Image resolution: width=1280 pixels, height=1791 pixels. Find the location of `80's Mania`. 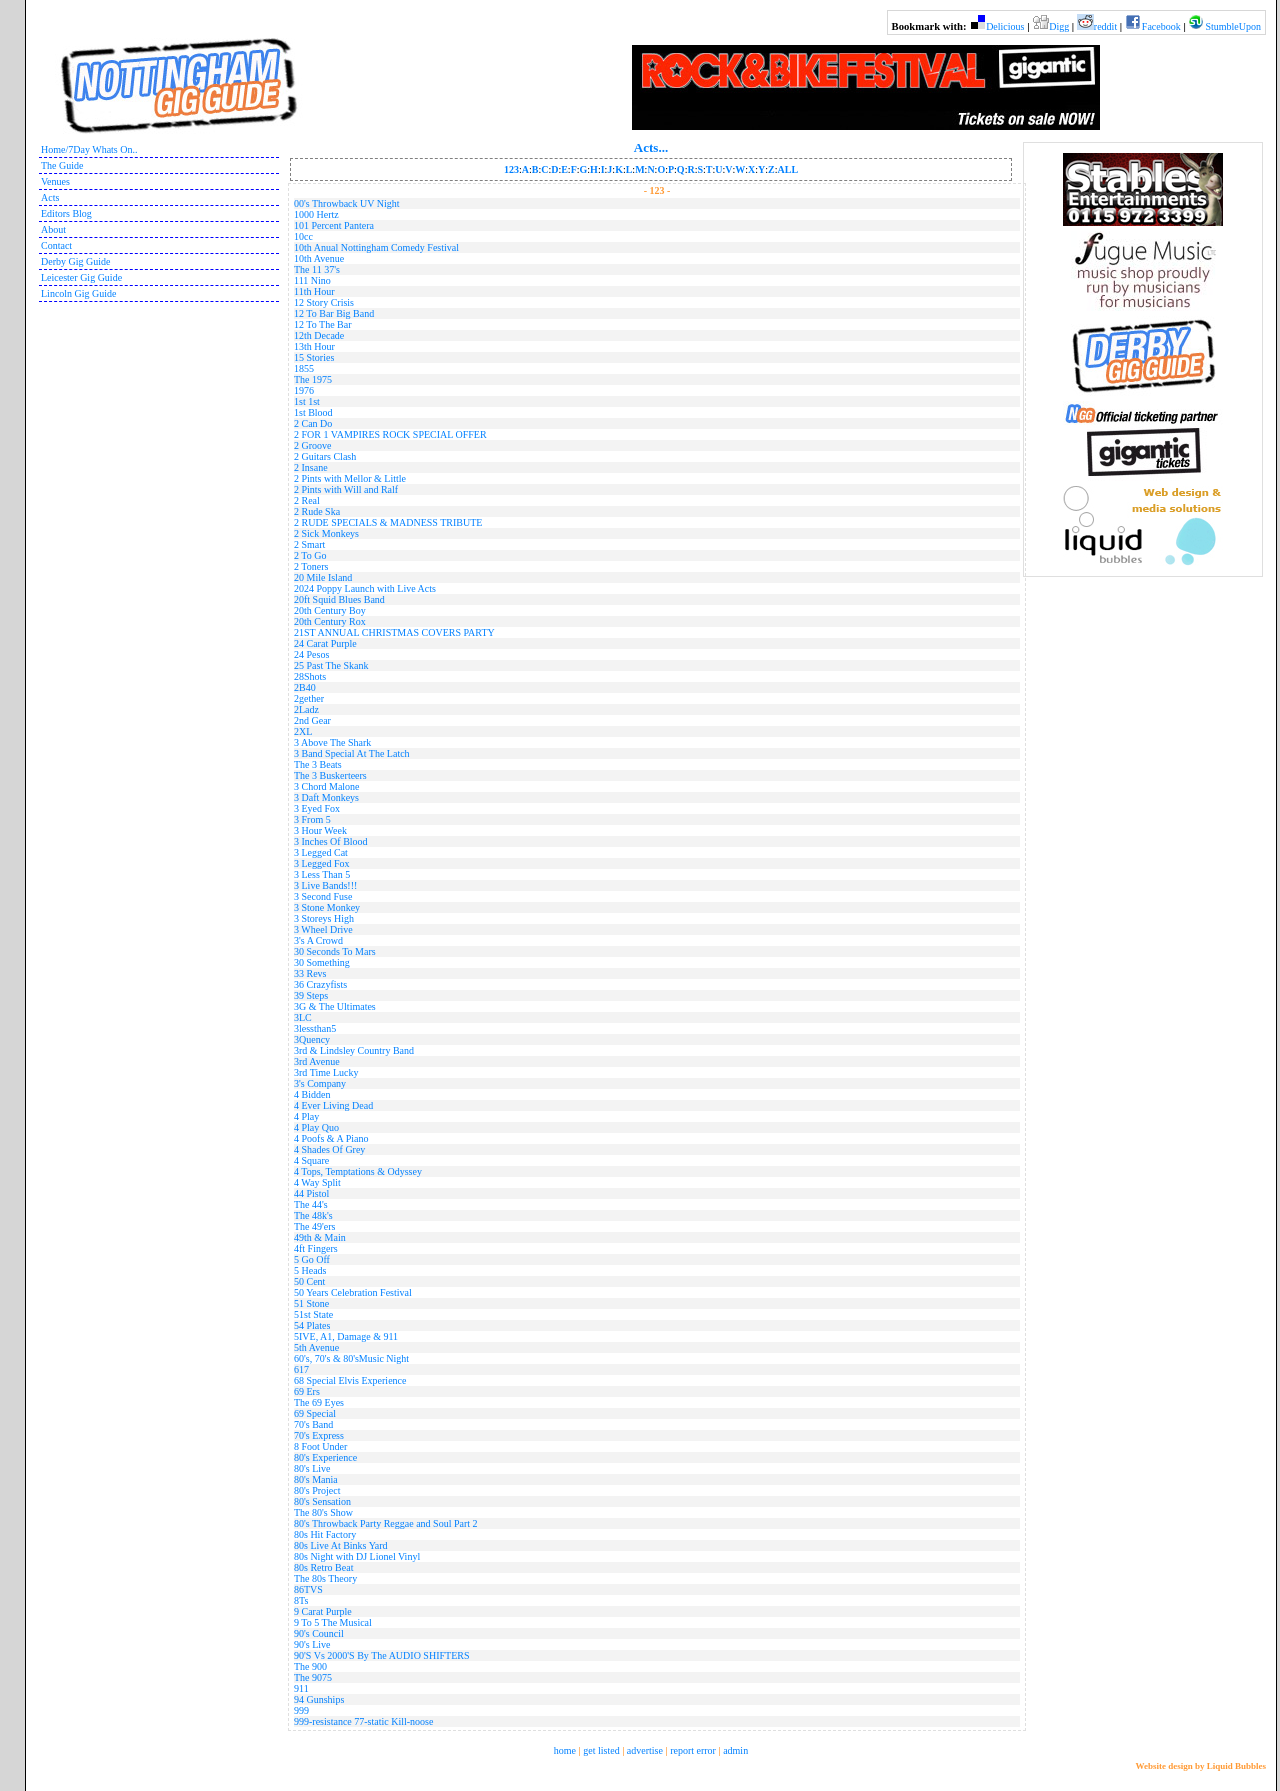

80's Mania is located at coordinates (316, 1479).